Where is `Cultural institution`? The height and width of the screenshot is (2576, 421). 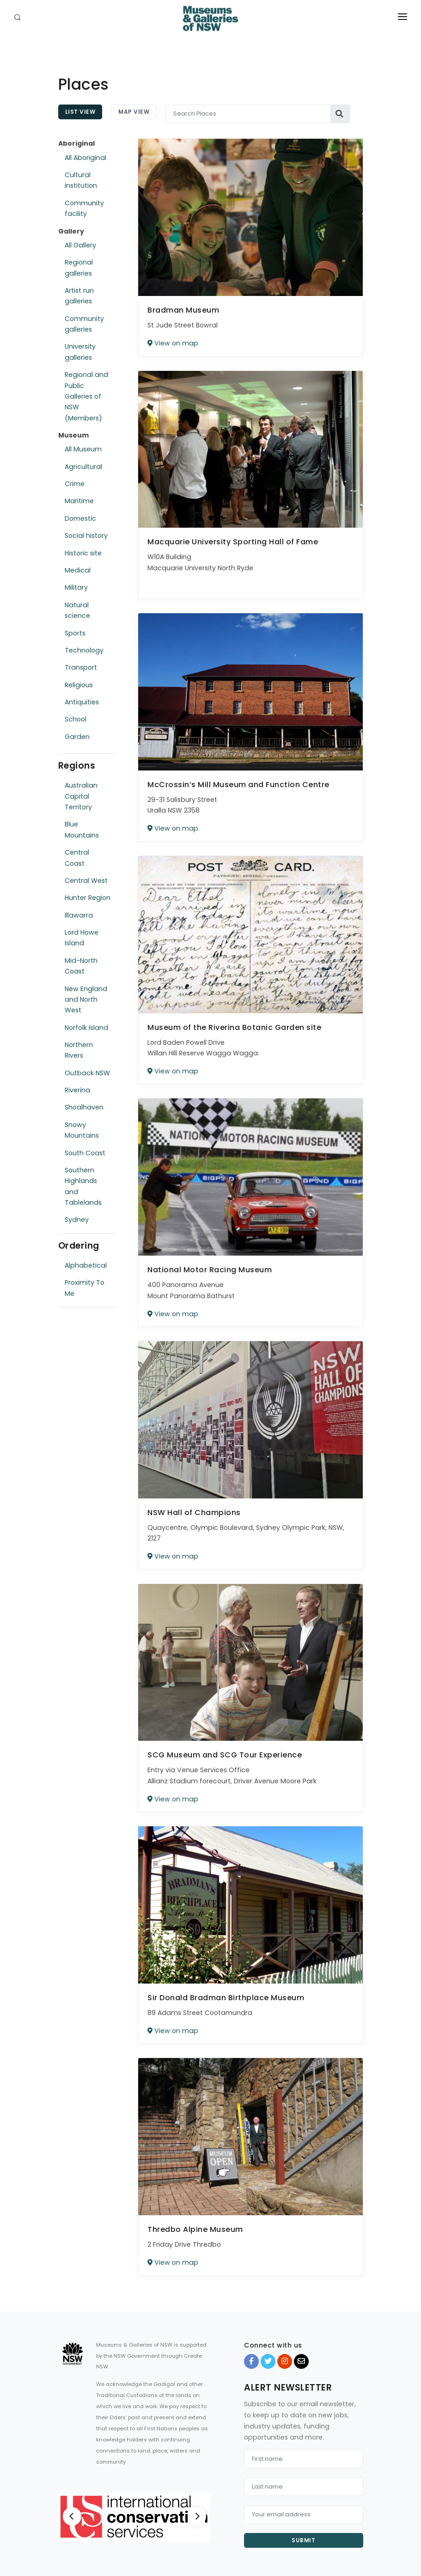 Cultural institution is located at coordinates (81, 180).